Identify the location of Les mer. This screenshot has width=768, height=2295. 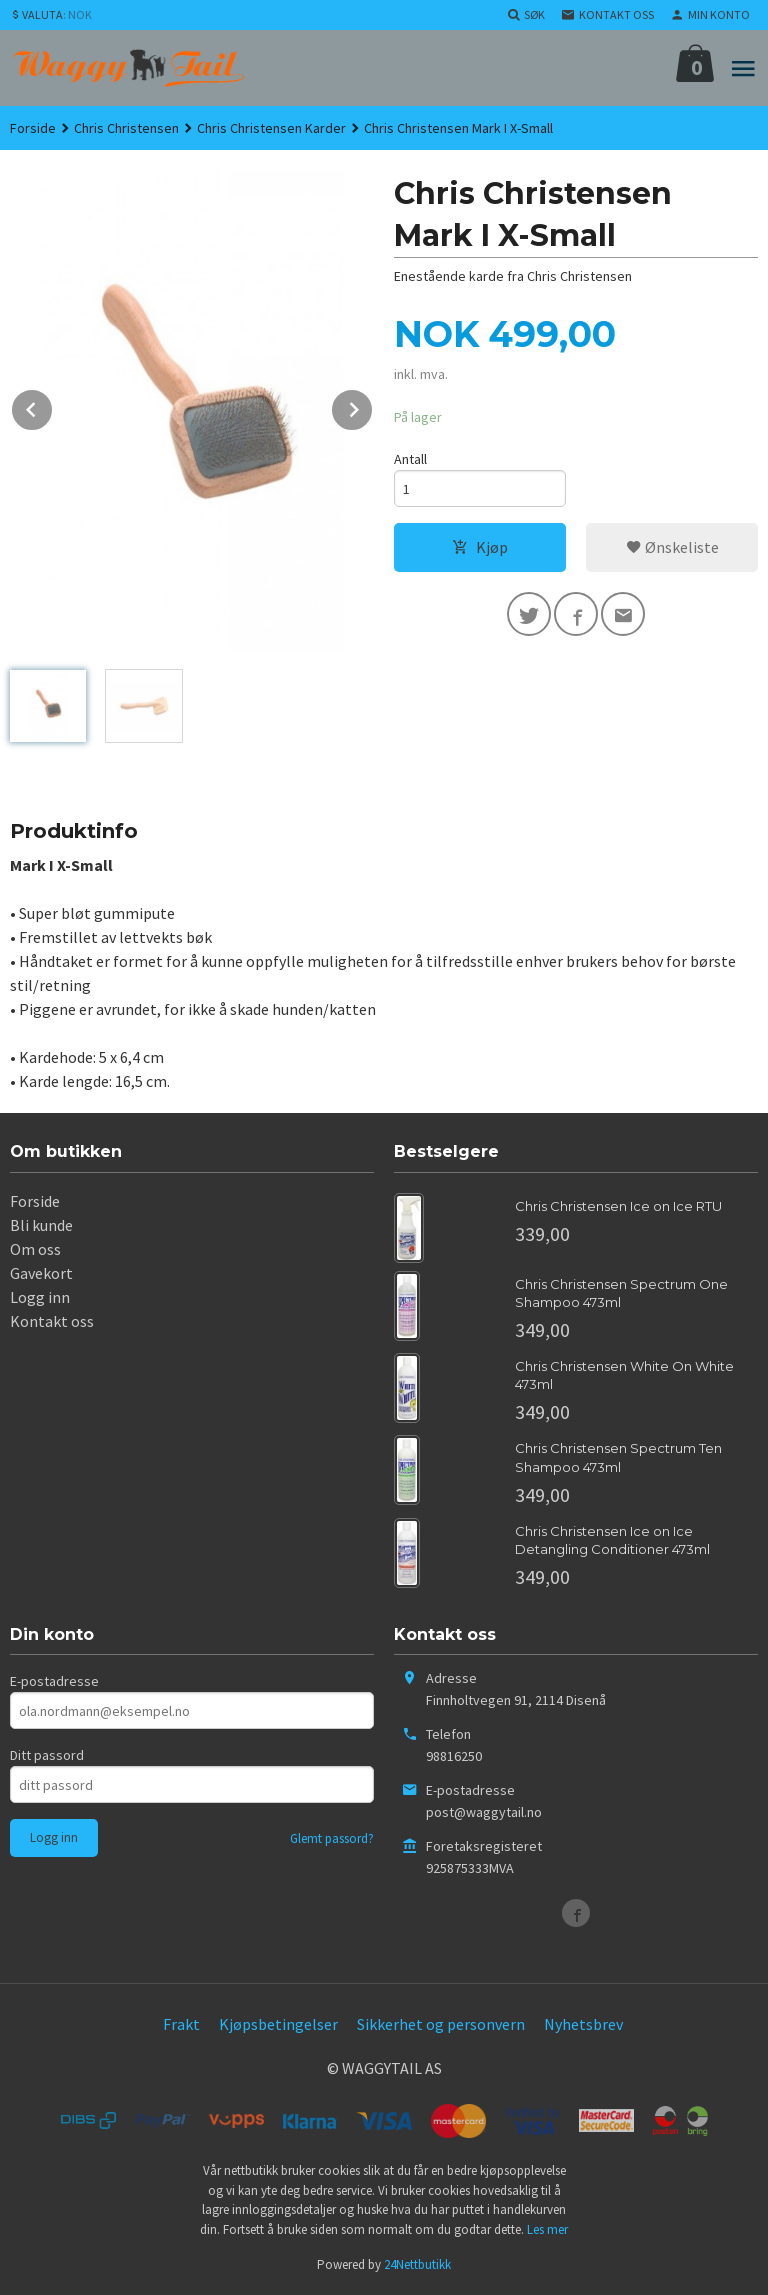
(547, 2229).